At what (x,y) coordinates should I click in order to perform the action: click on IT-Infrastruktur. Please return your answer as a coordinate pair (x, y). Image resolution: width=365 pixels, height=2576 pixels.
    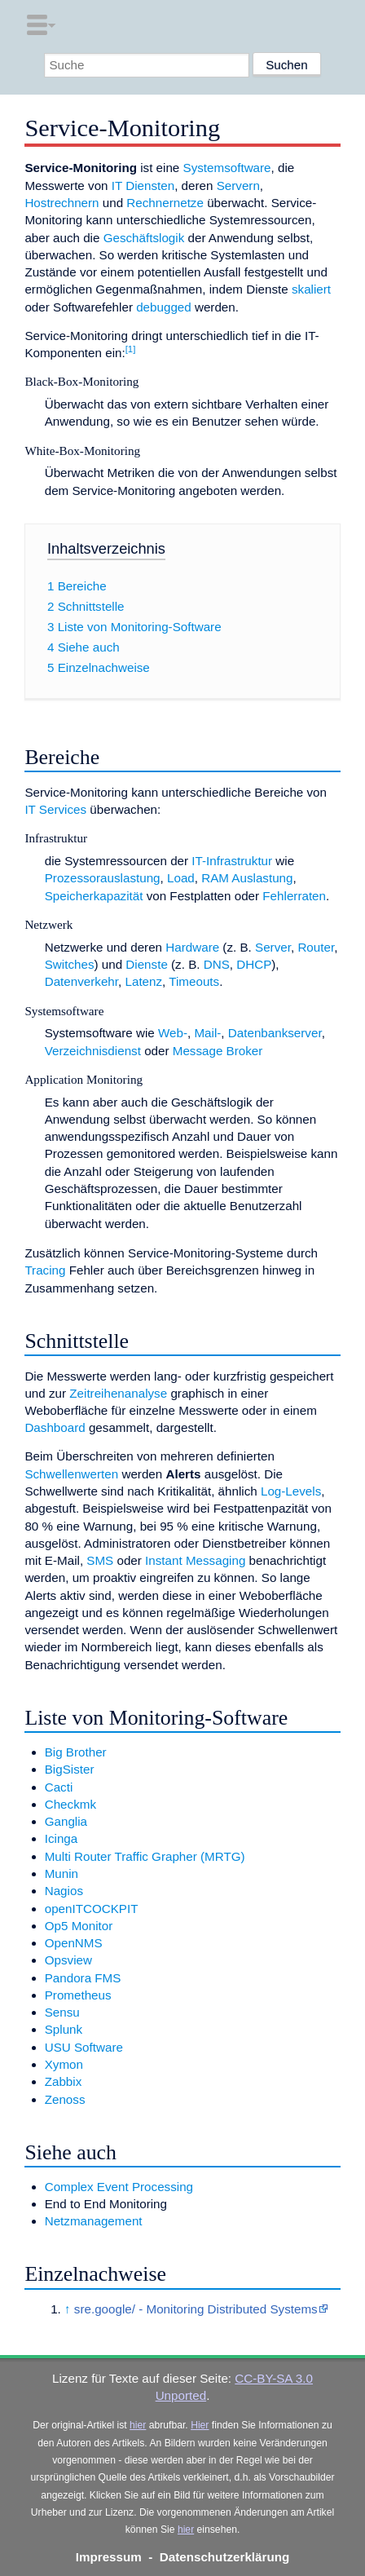
    Looking at the image, I should click on (231, 861).